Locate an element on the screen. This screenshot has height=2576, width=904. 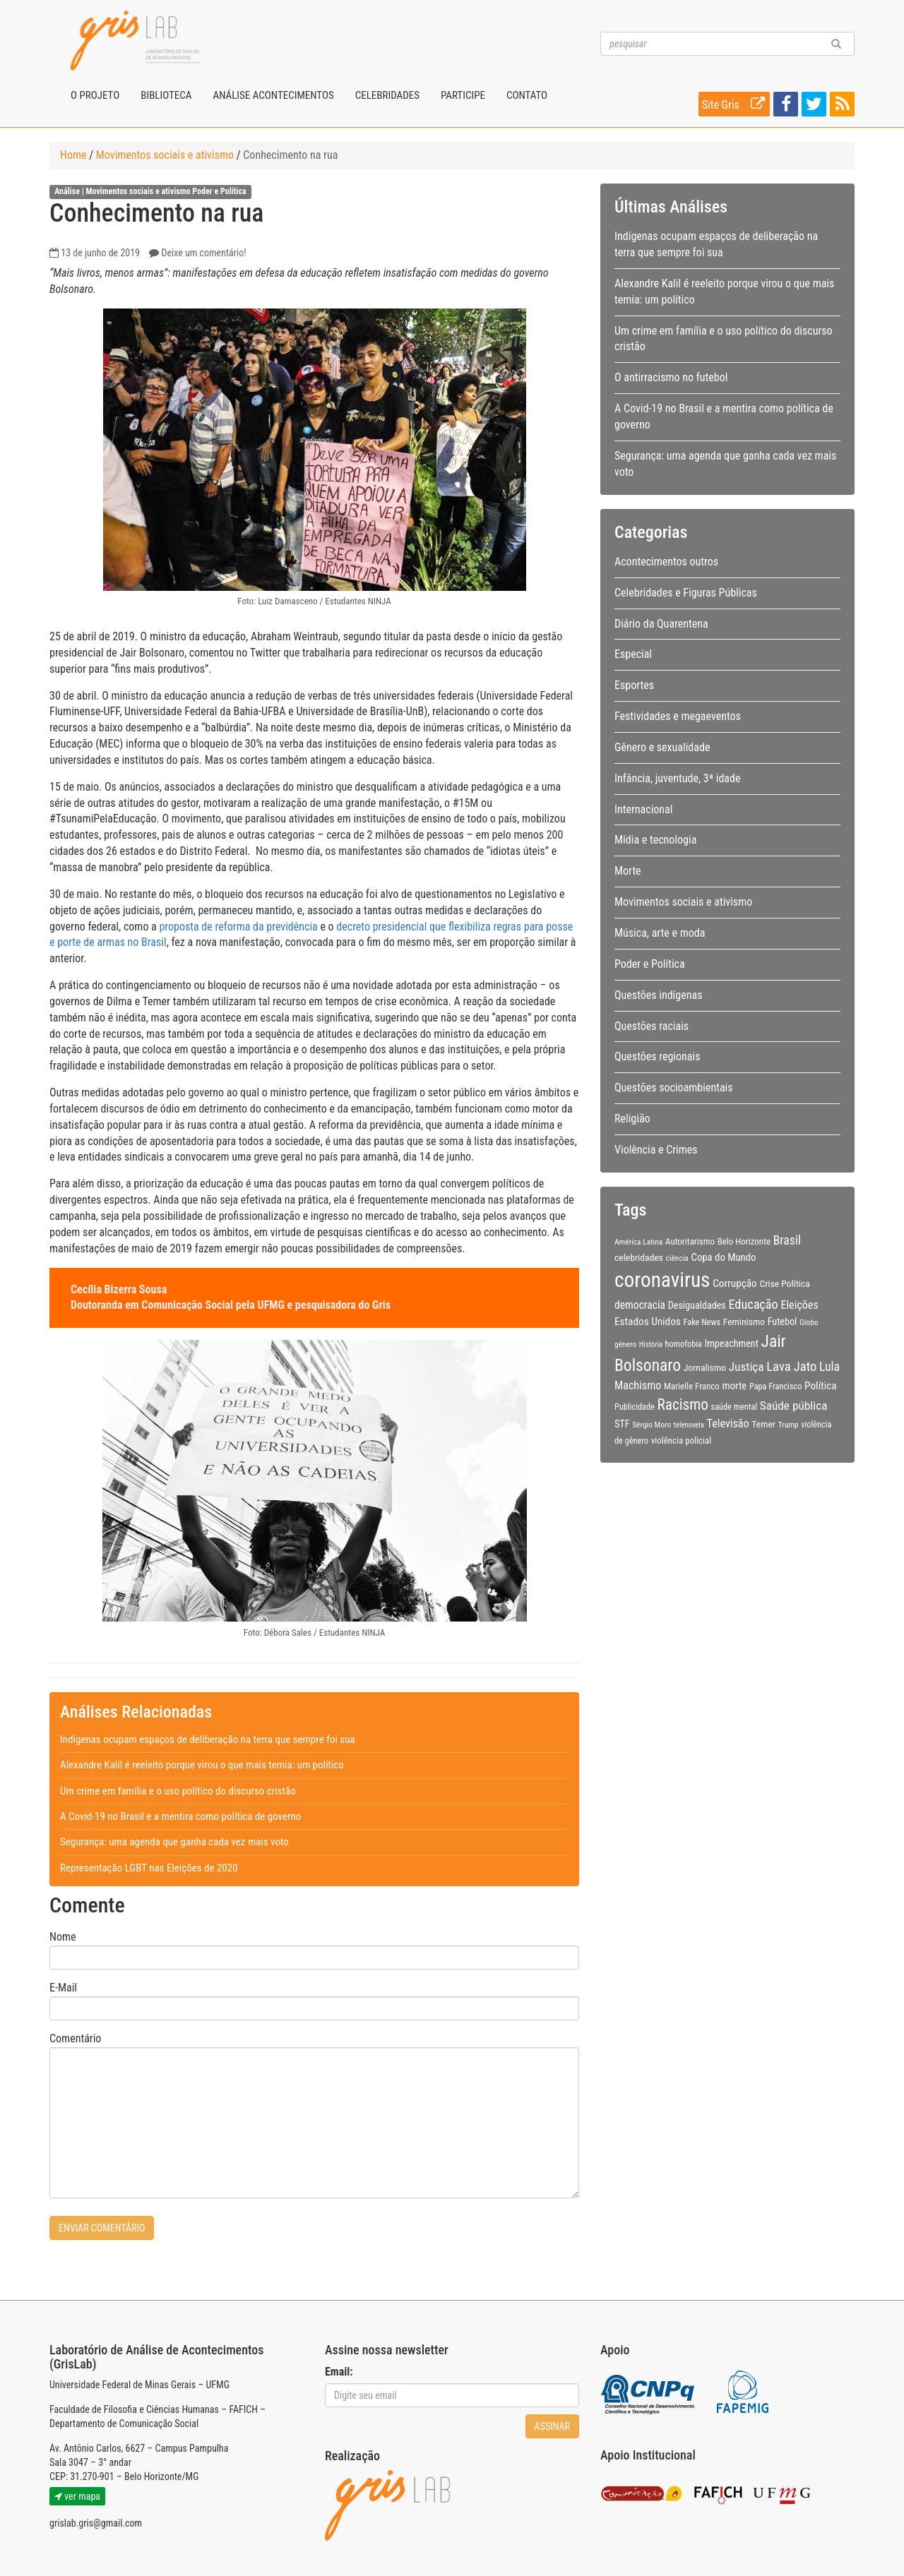
gênero [gênero (8 itens)] is located at coordinates (625, 1344).